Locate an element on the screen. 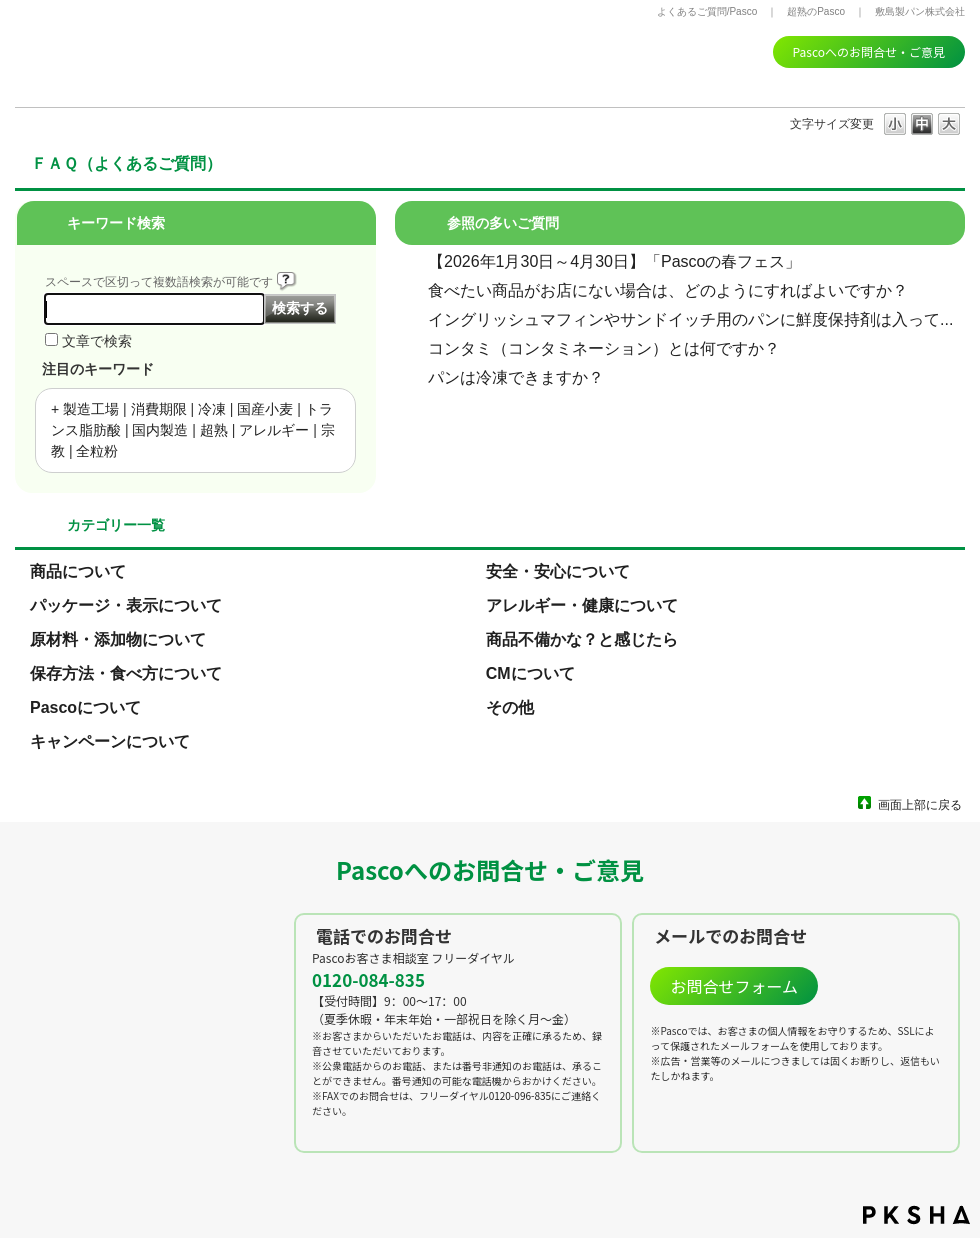 The width and height of the screenshot is (980, 1238). 国内製造 is located at coordinates (160, 430).